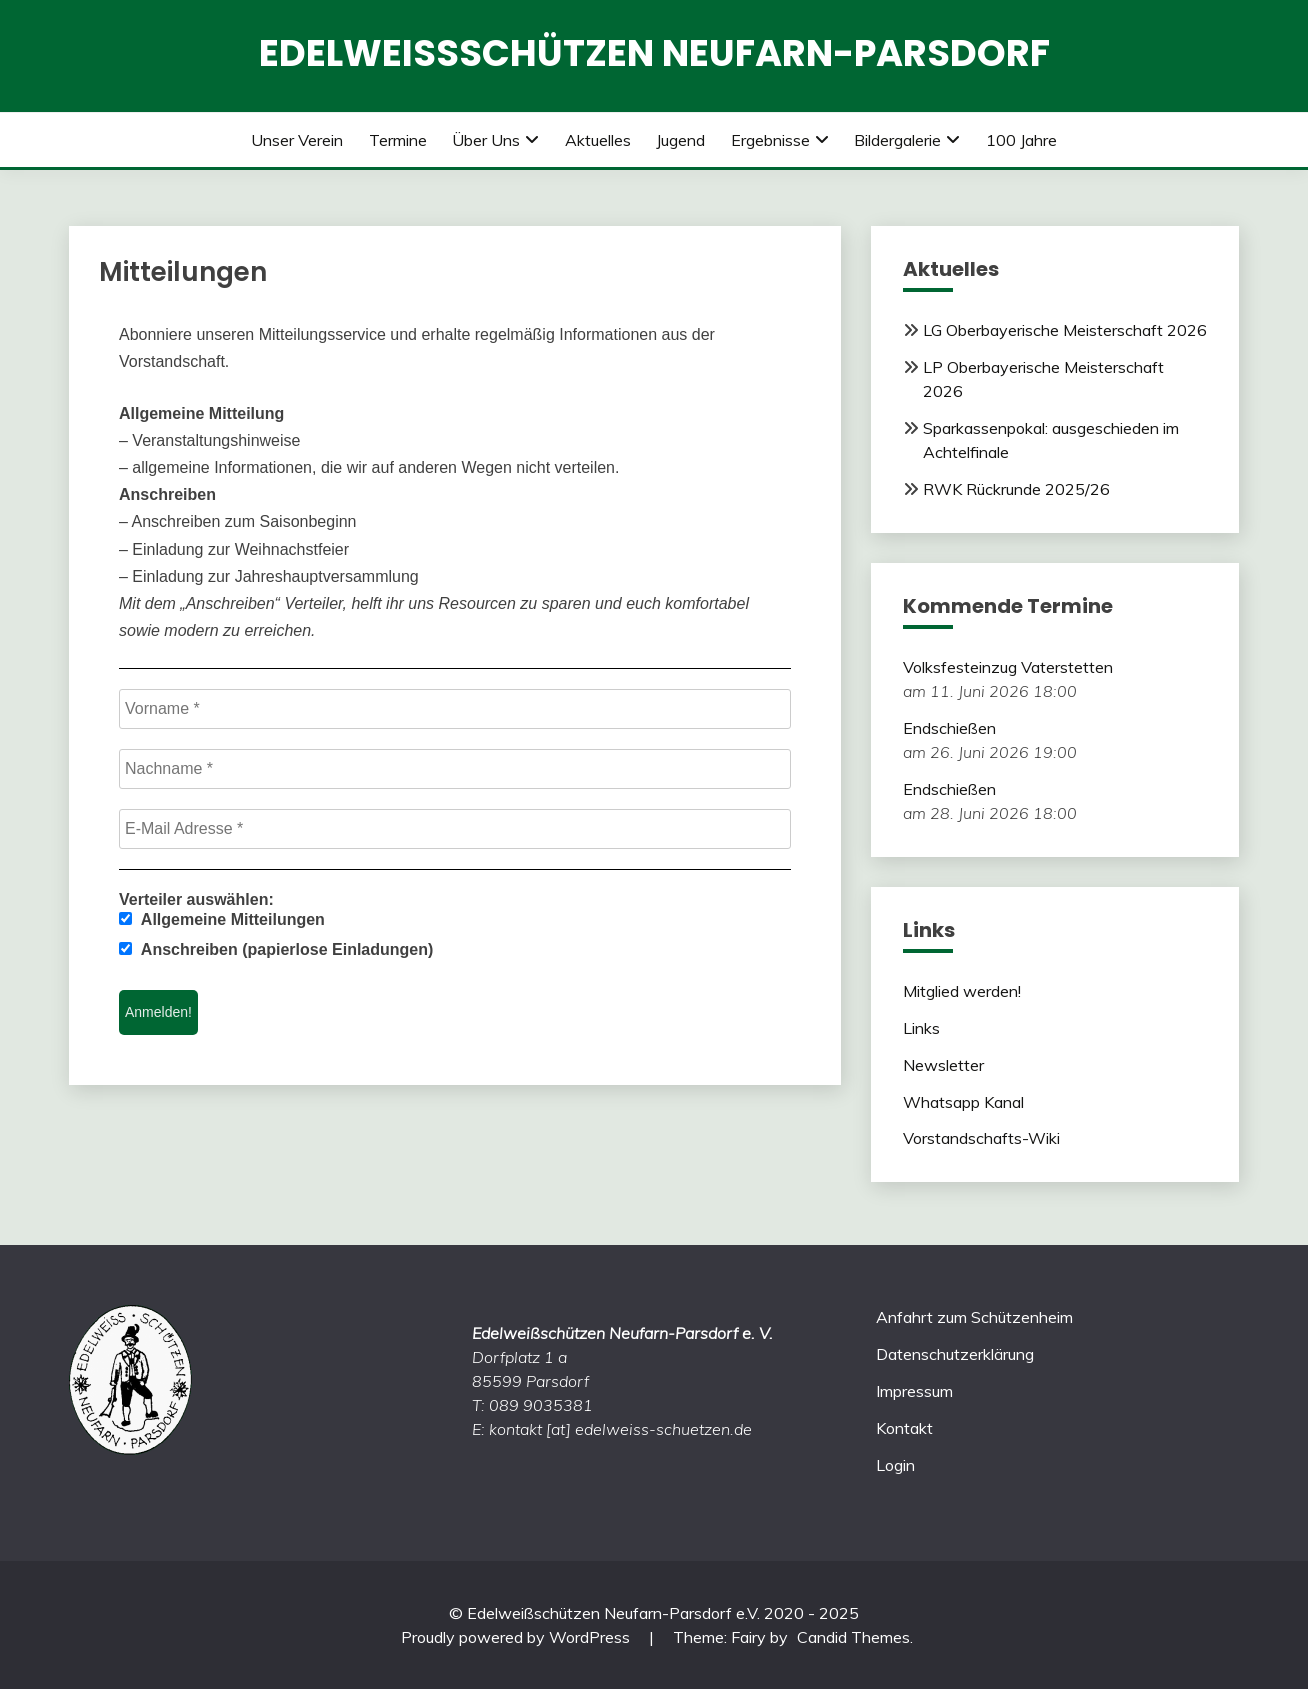 The width and height of the screenshot is (1308, 1689). Describe the element at coordinates (455, 769) in the screenshot. I see `[Nachname *]` at that location.